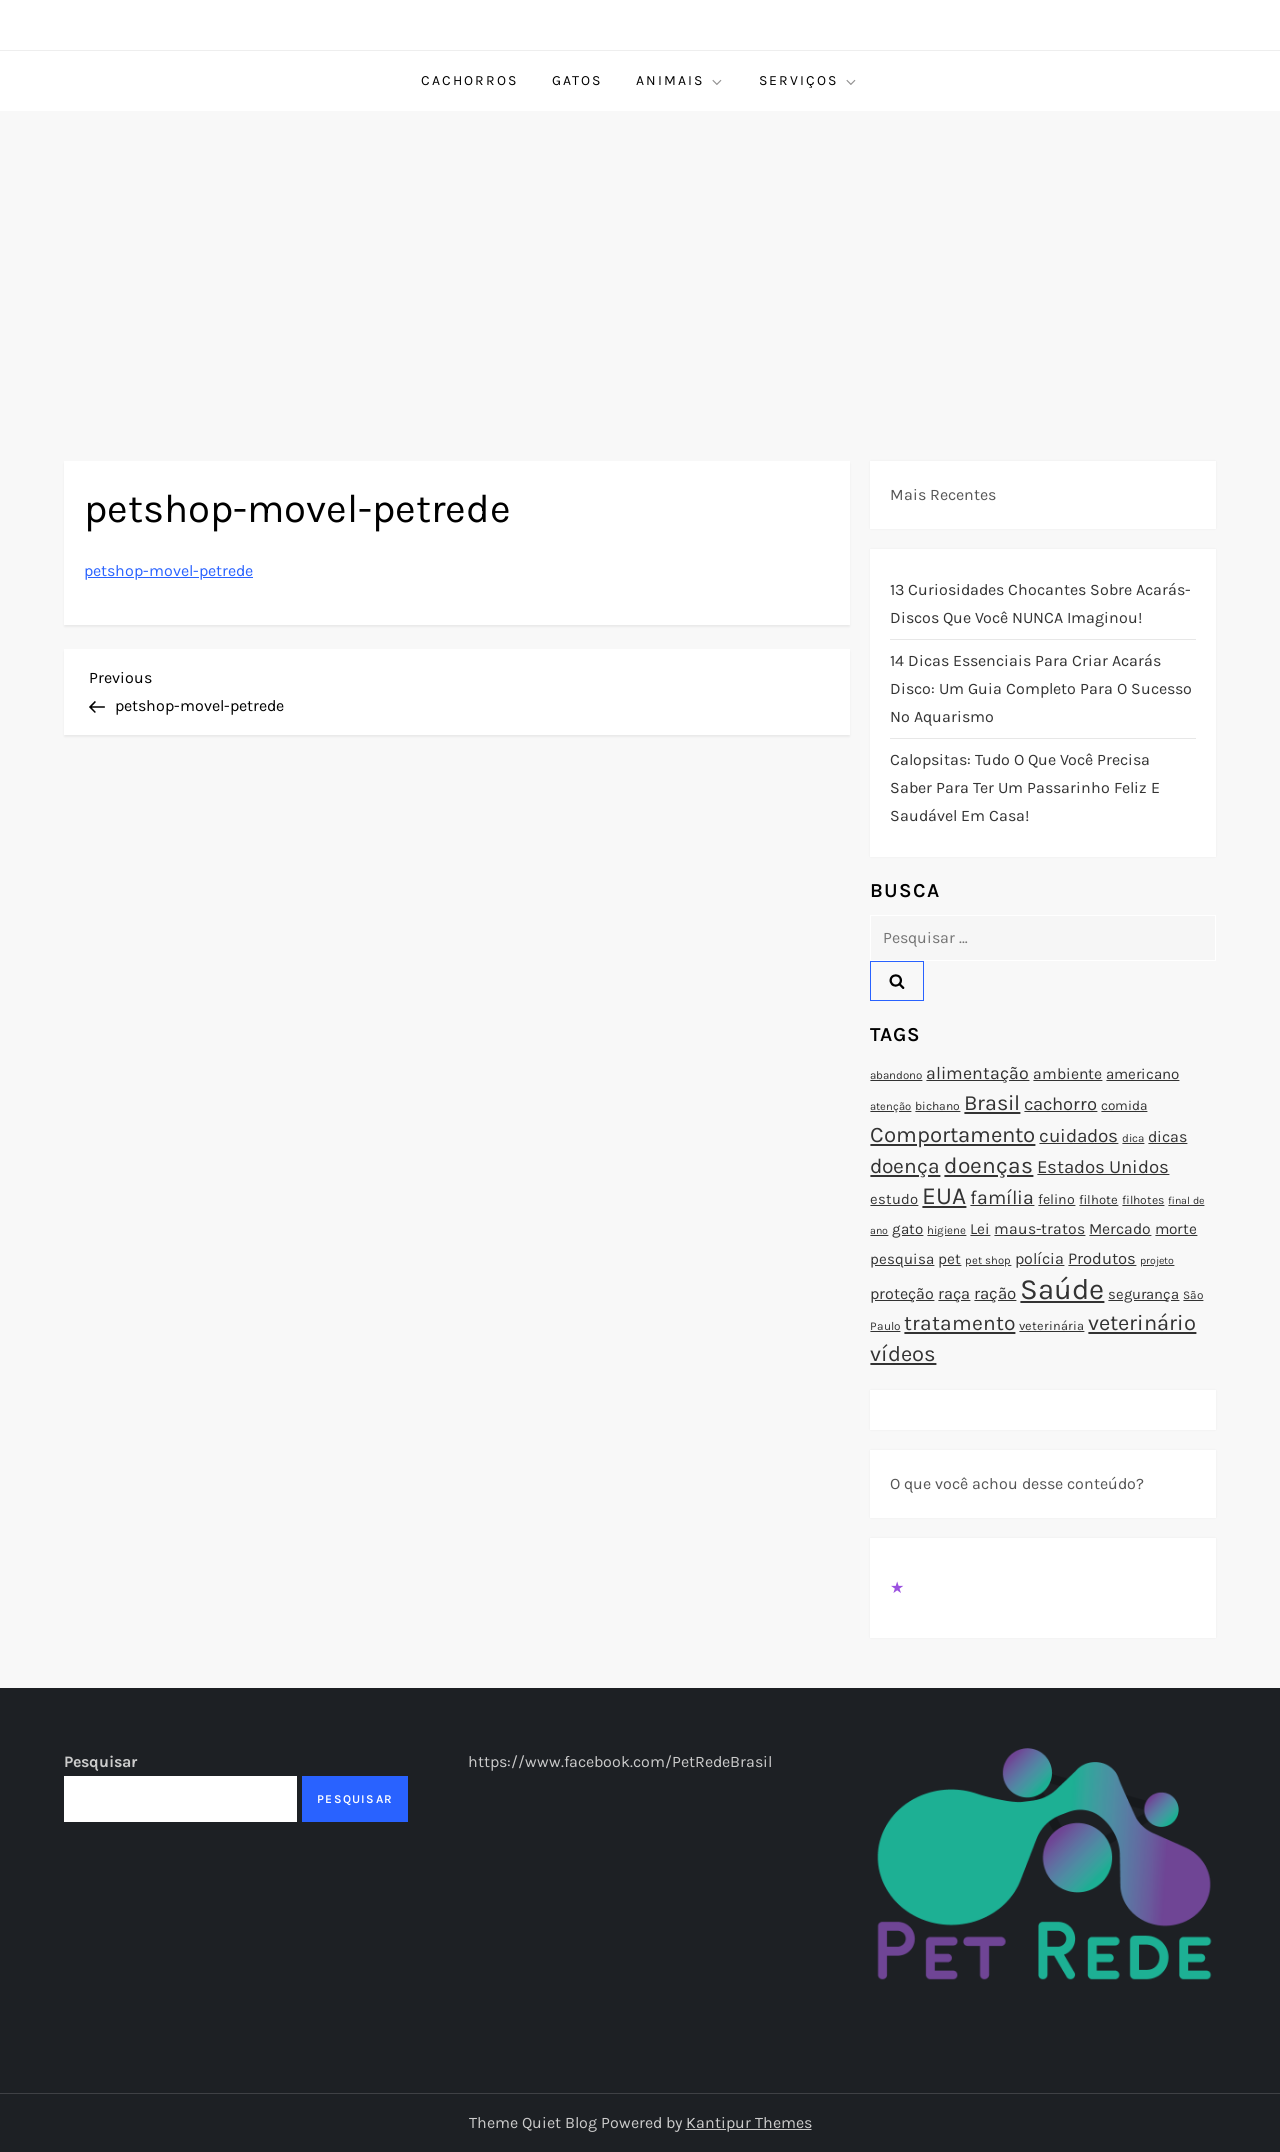 The width and height of the screenshot is (1280, 2152). Describe the element at coordinates (954, 1293) in the screenshot. I see `raça [raça (103 itens)]` at that location.